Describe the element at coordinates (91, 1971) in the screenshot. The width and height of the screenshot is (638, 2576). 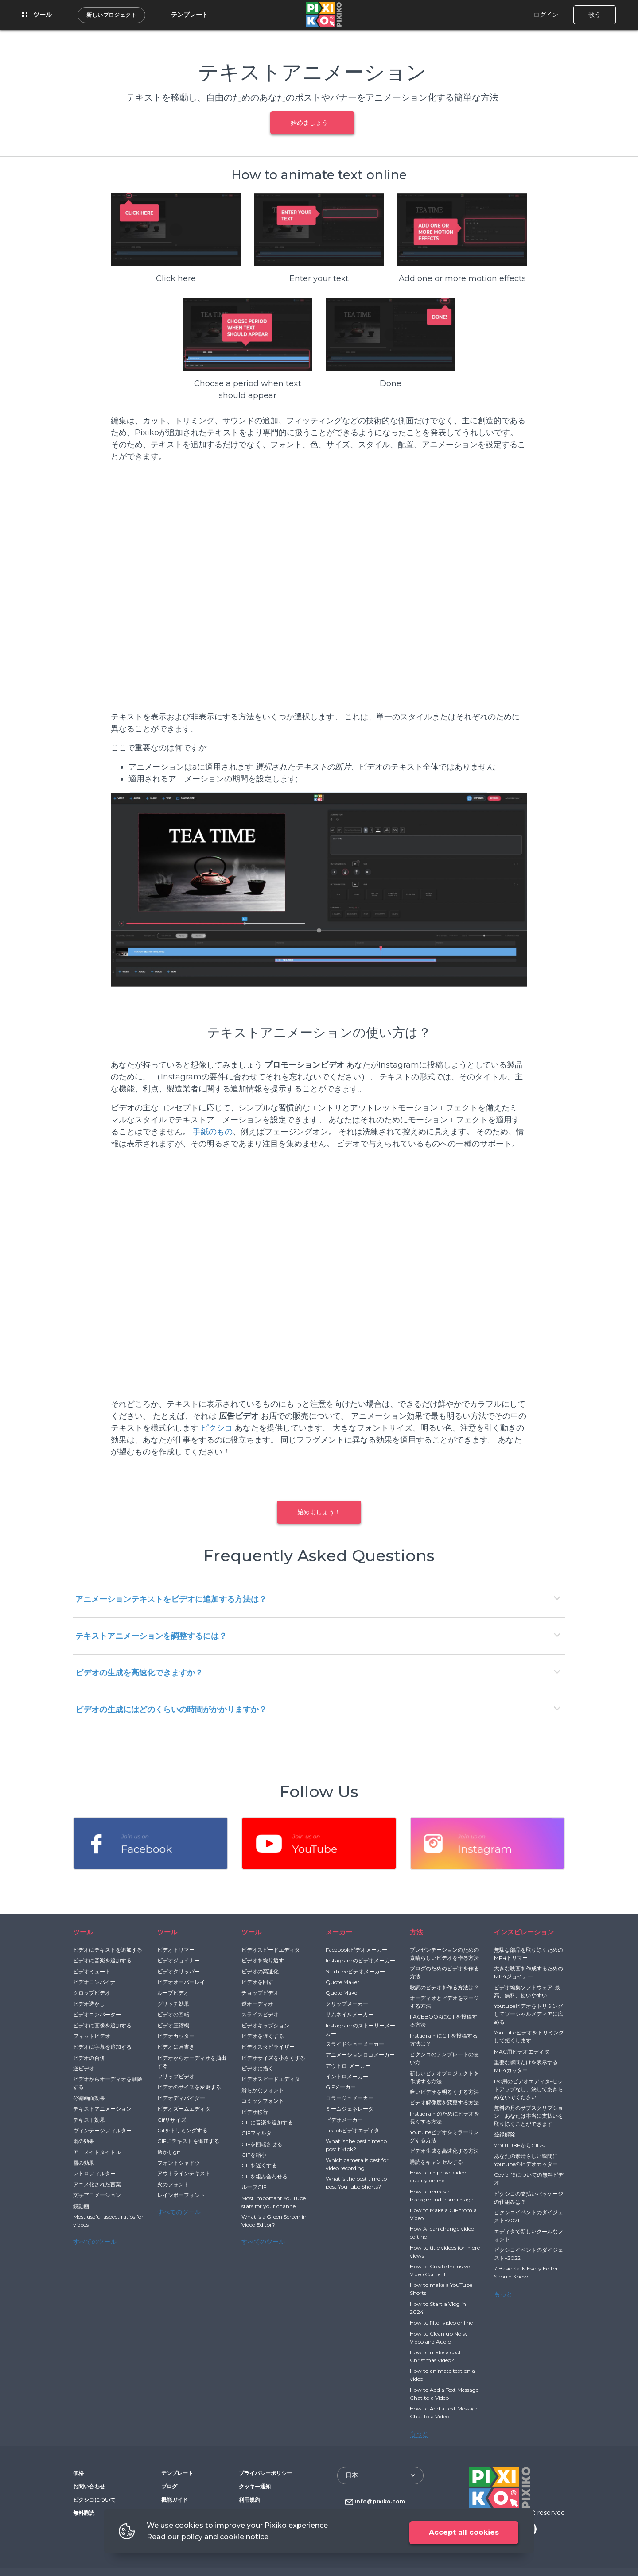
I see `ビデオミュート` at that location.